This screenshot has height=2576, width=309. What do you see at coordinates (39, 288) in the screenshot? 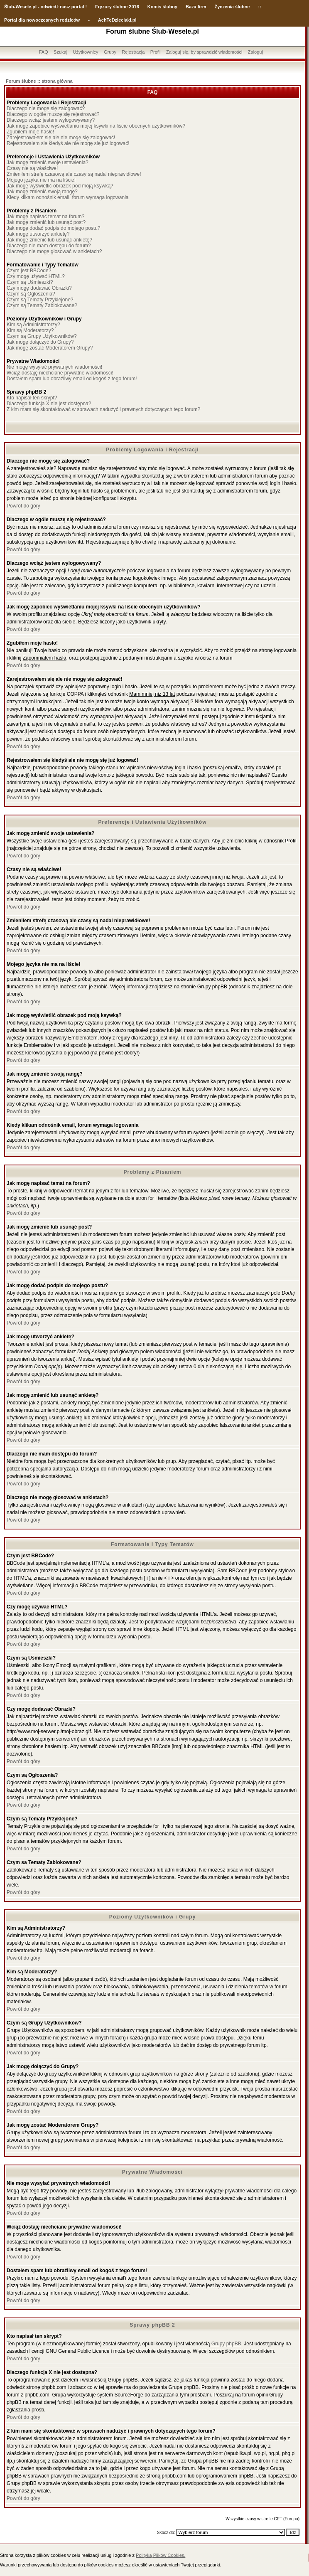
I see `Czy mogę dodawać Obrazki?` at bounding box center [39, 288].